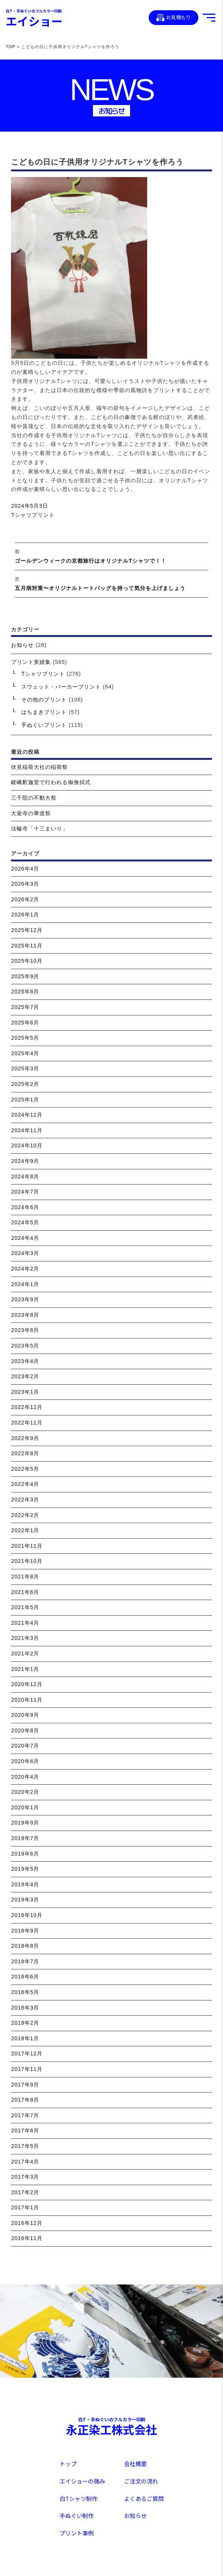  I want to click on 2026年3月, so click(25, 884).